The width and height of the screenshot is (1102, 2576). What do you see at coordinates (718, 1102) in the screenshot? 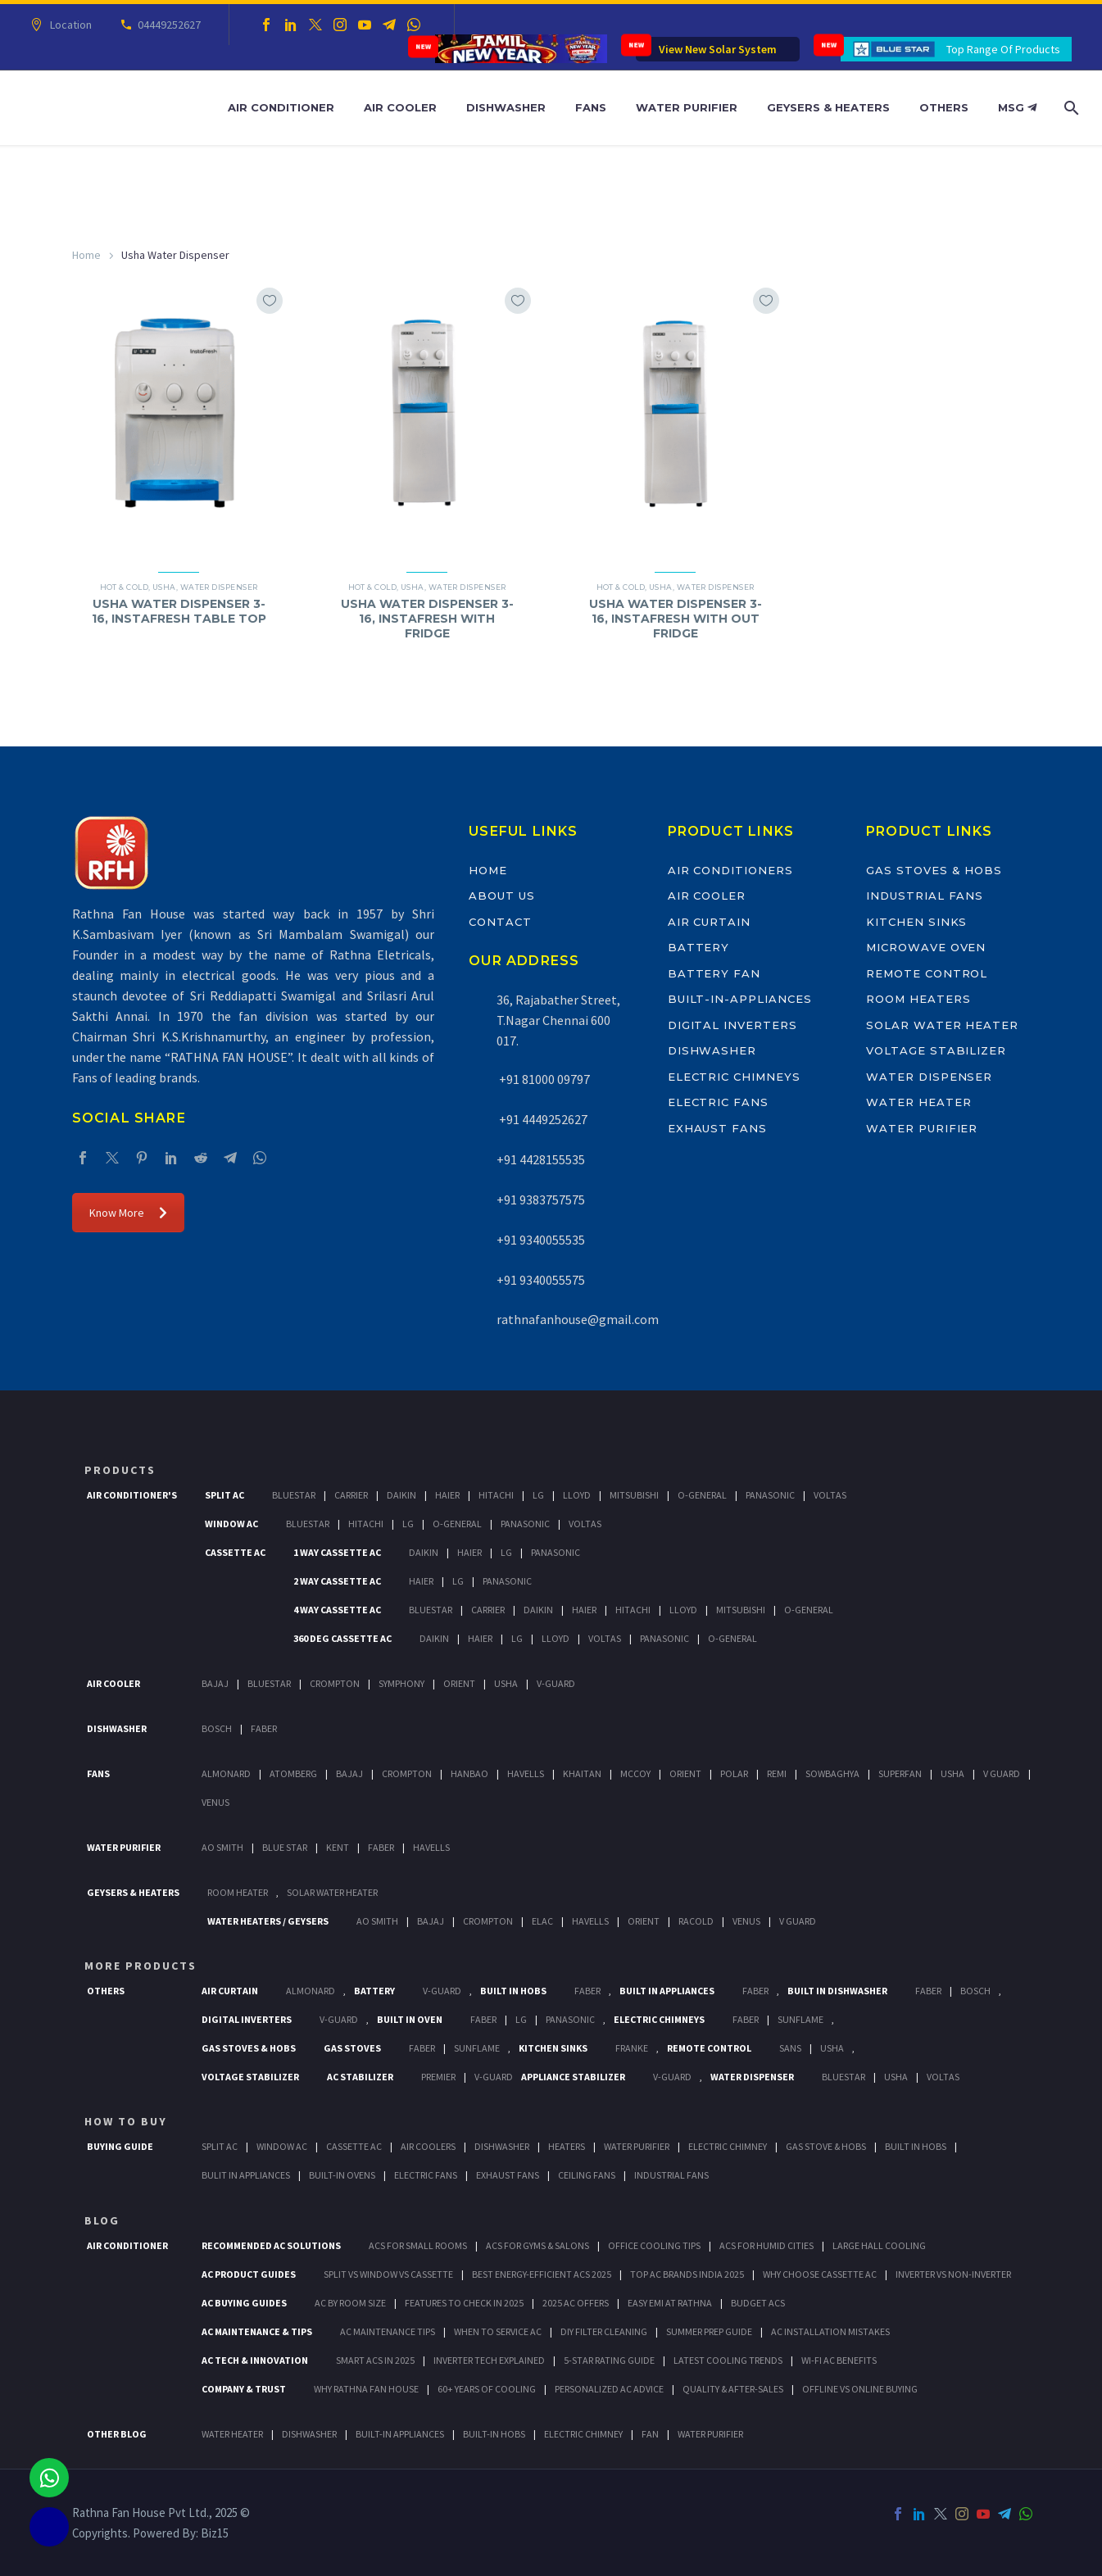
I see `Electric Fans` at bounding box center [718, 1102].